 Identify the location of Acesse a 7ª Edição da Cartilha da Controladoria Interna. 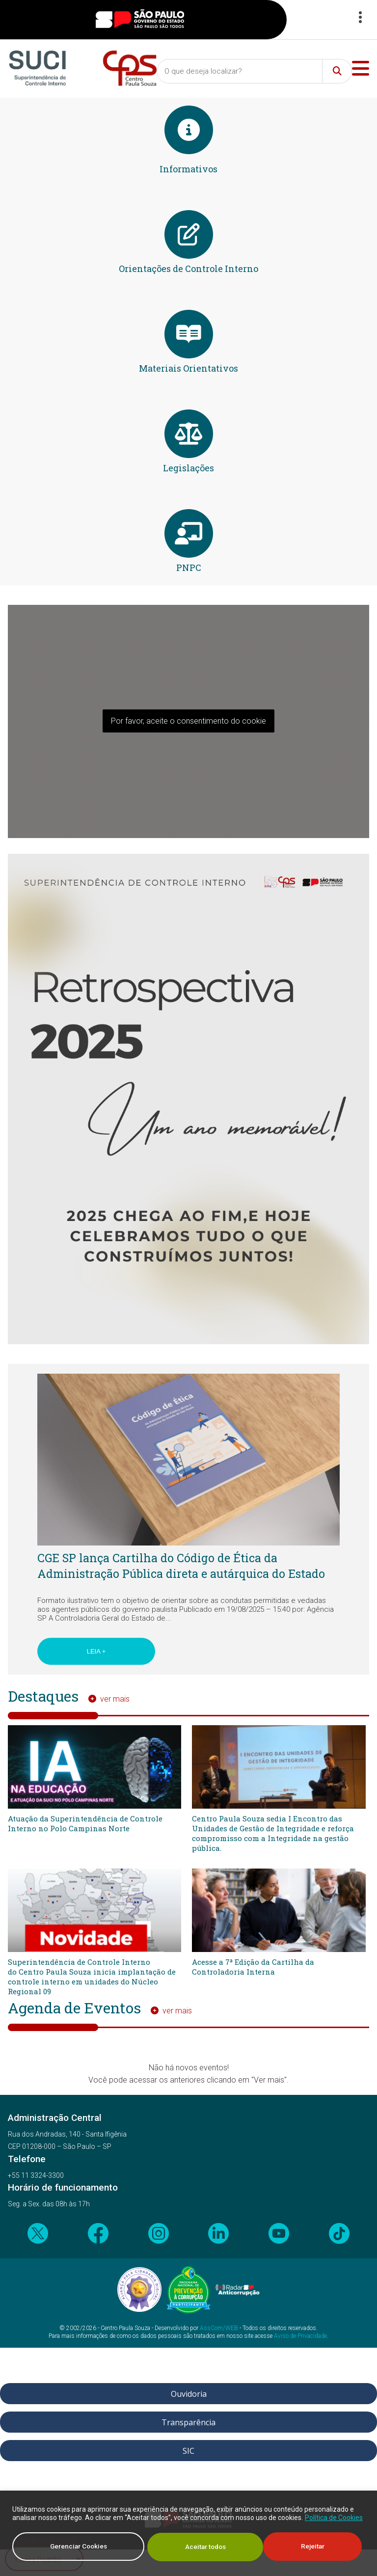
(253, 1967).